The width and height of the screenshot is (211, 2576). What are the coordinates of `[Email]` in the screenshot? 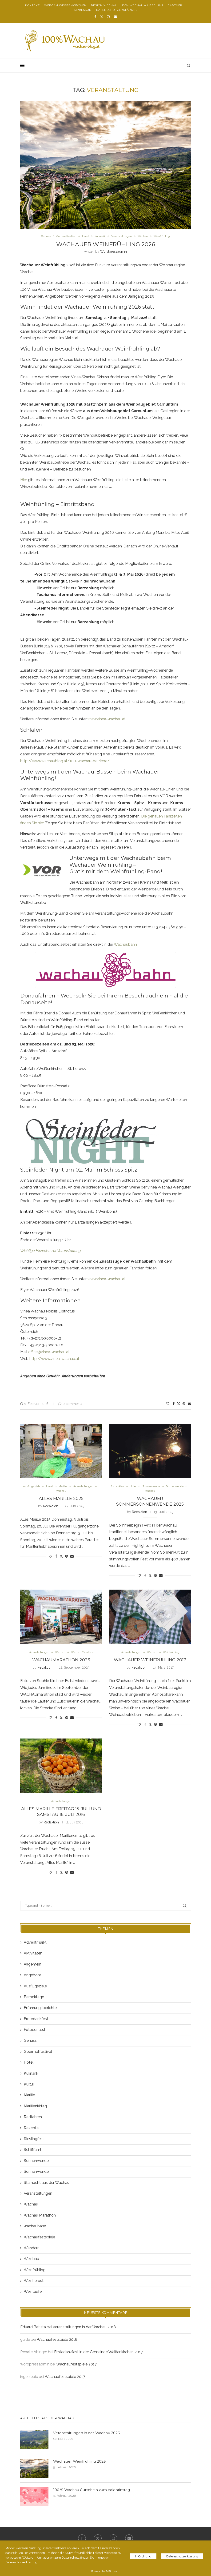 It's located at (115, 16).